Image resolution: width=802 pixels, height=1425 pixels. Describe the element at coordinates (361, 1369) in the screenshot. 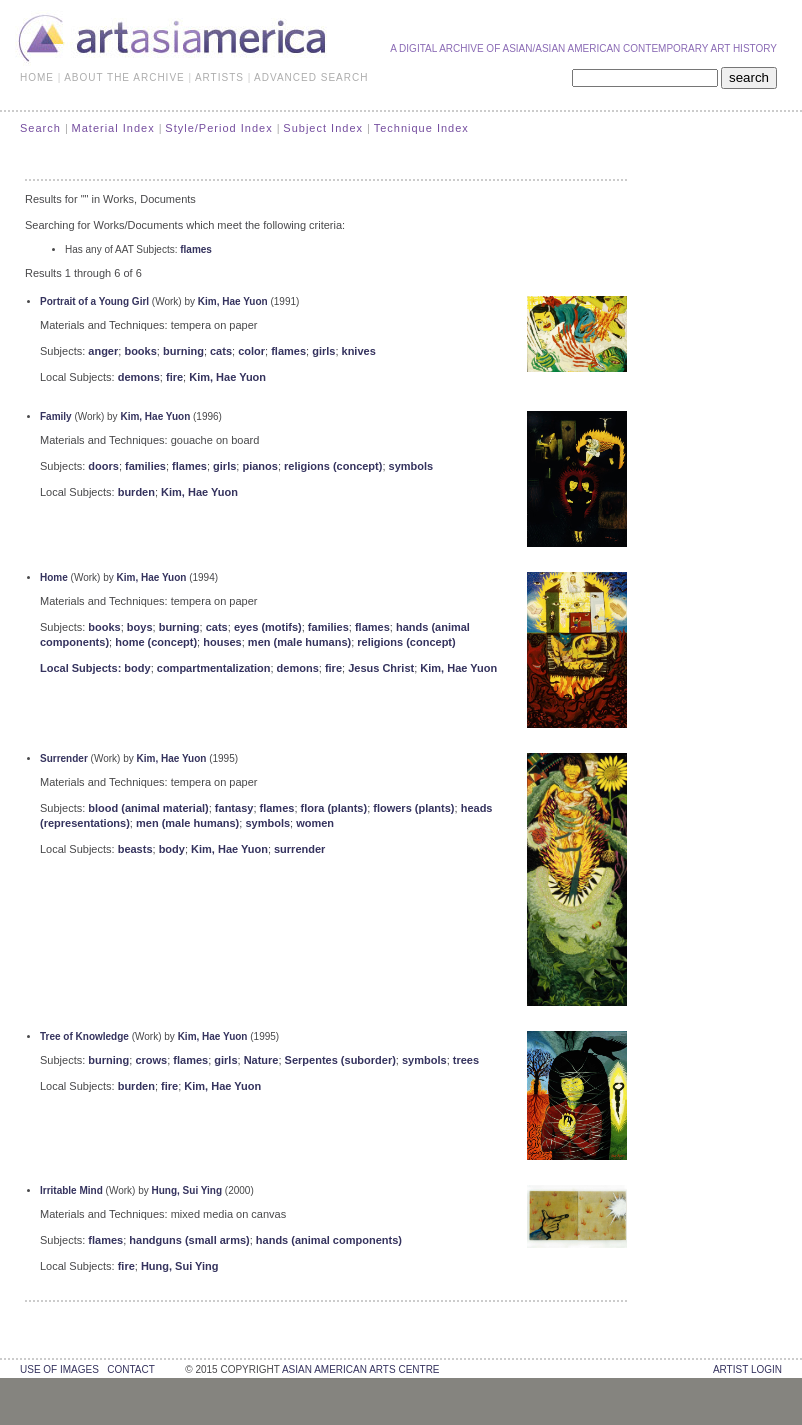

I see `asian american arts centre` at that location.